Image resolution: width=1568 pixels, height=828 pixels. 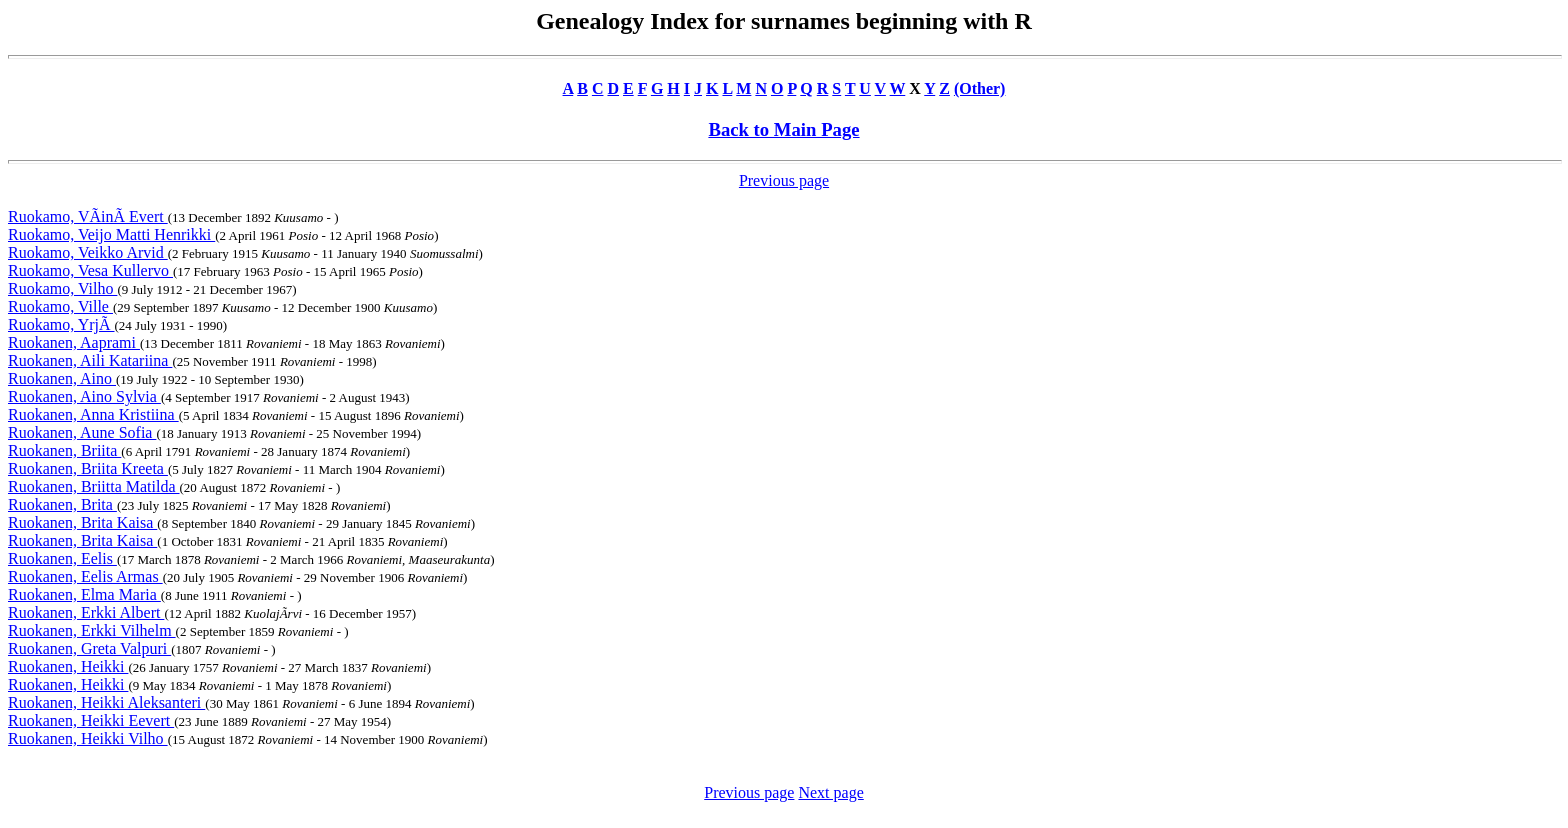 I want to click on Ruokanen, Greta Valpuri, so click(x=89, y=648).